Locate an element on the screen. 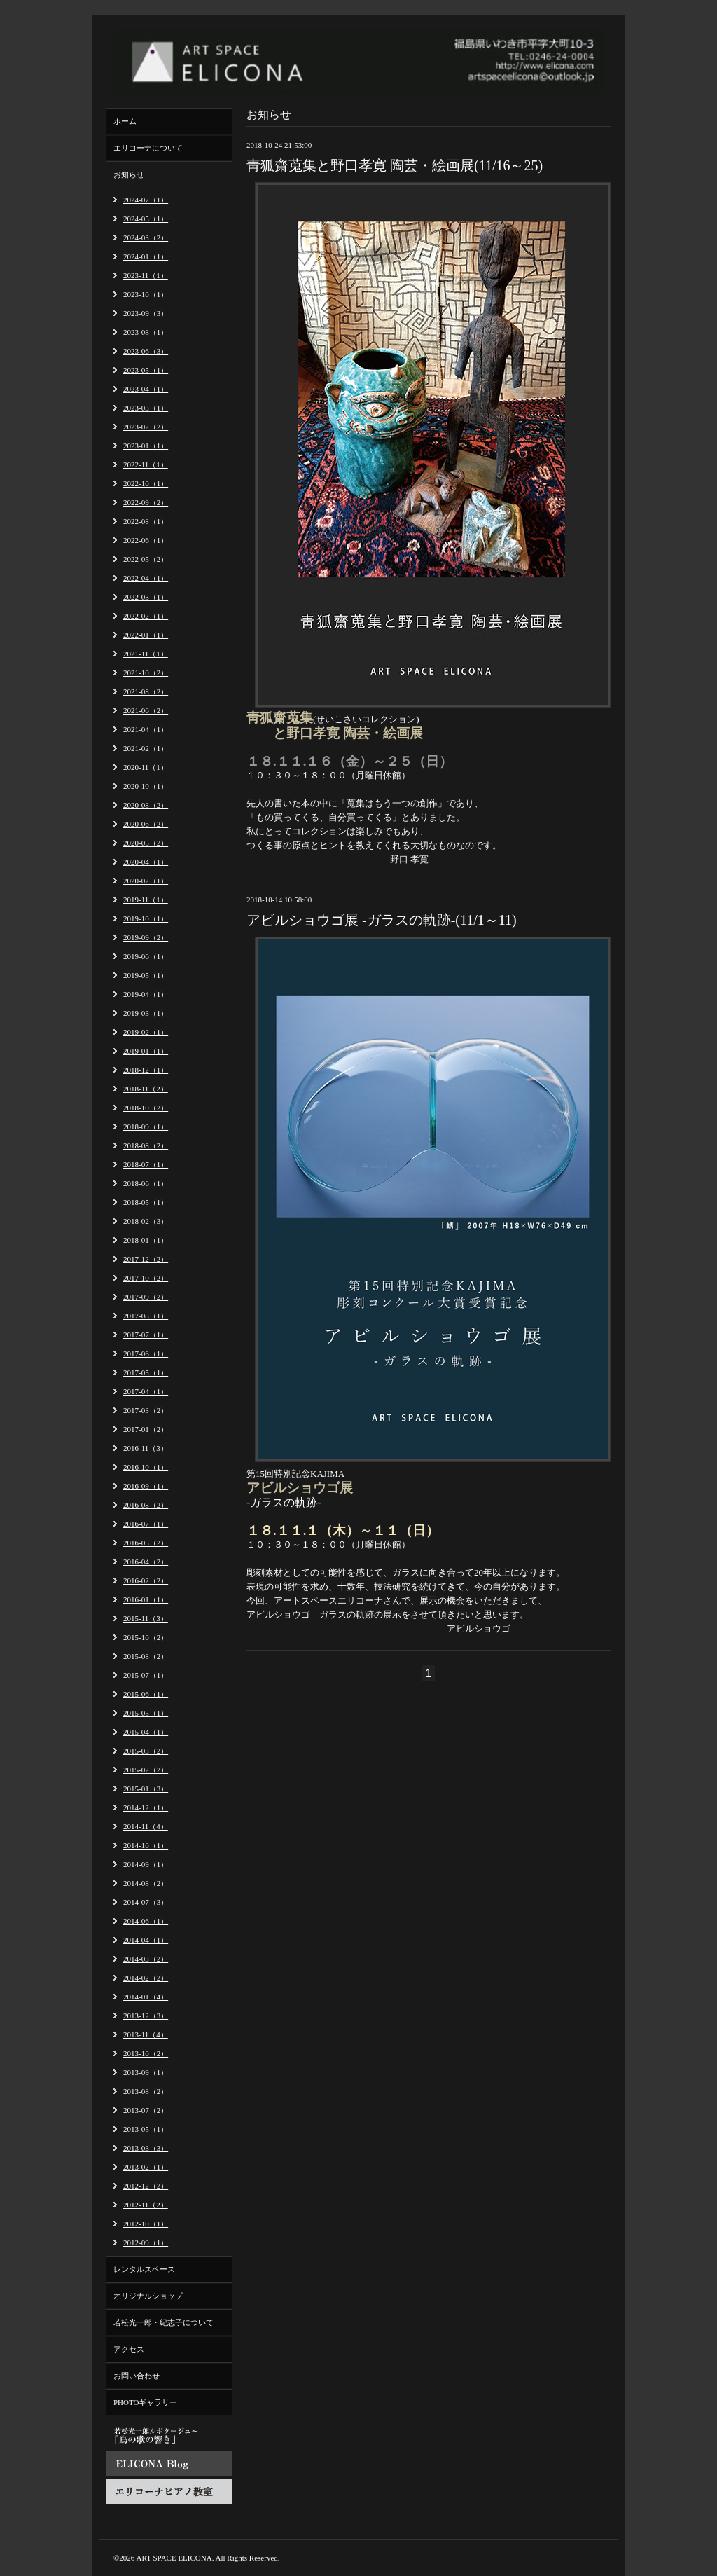 The width and height of the screenshot is (717, 2576). 2020-02（1） is located at coordinates (145, 880).